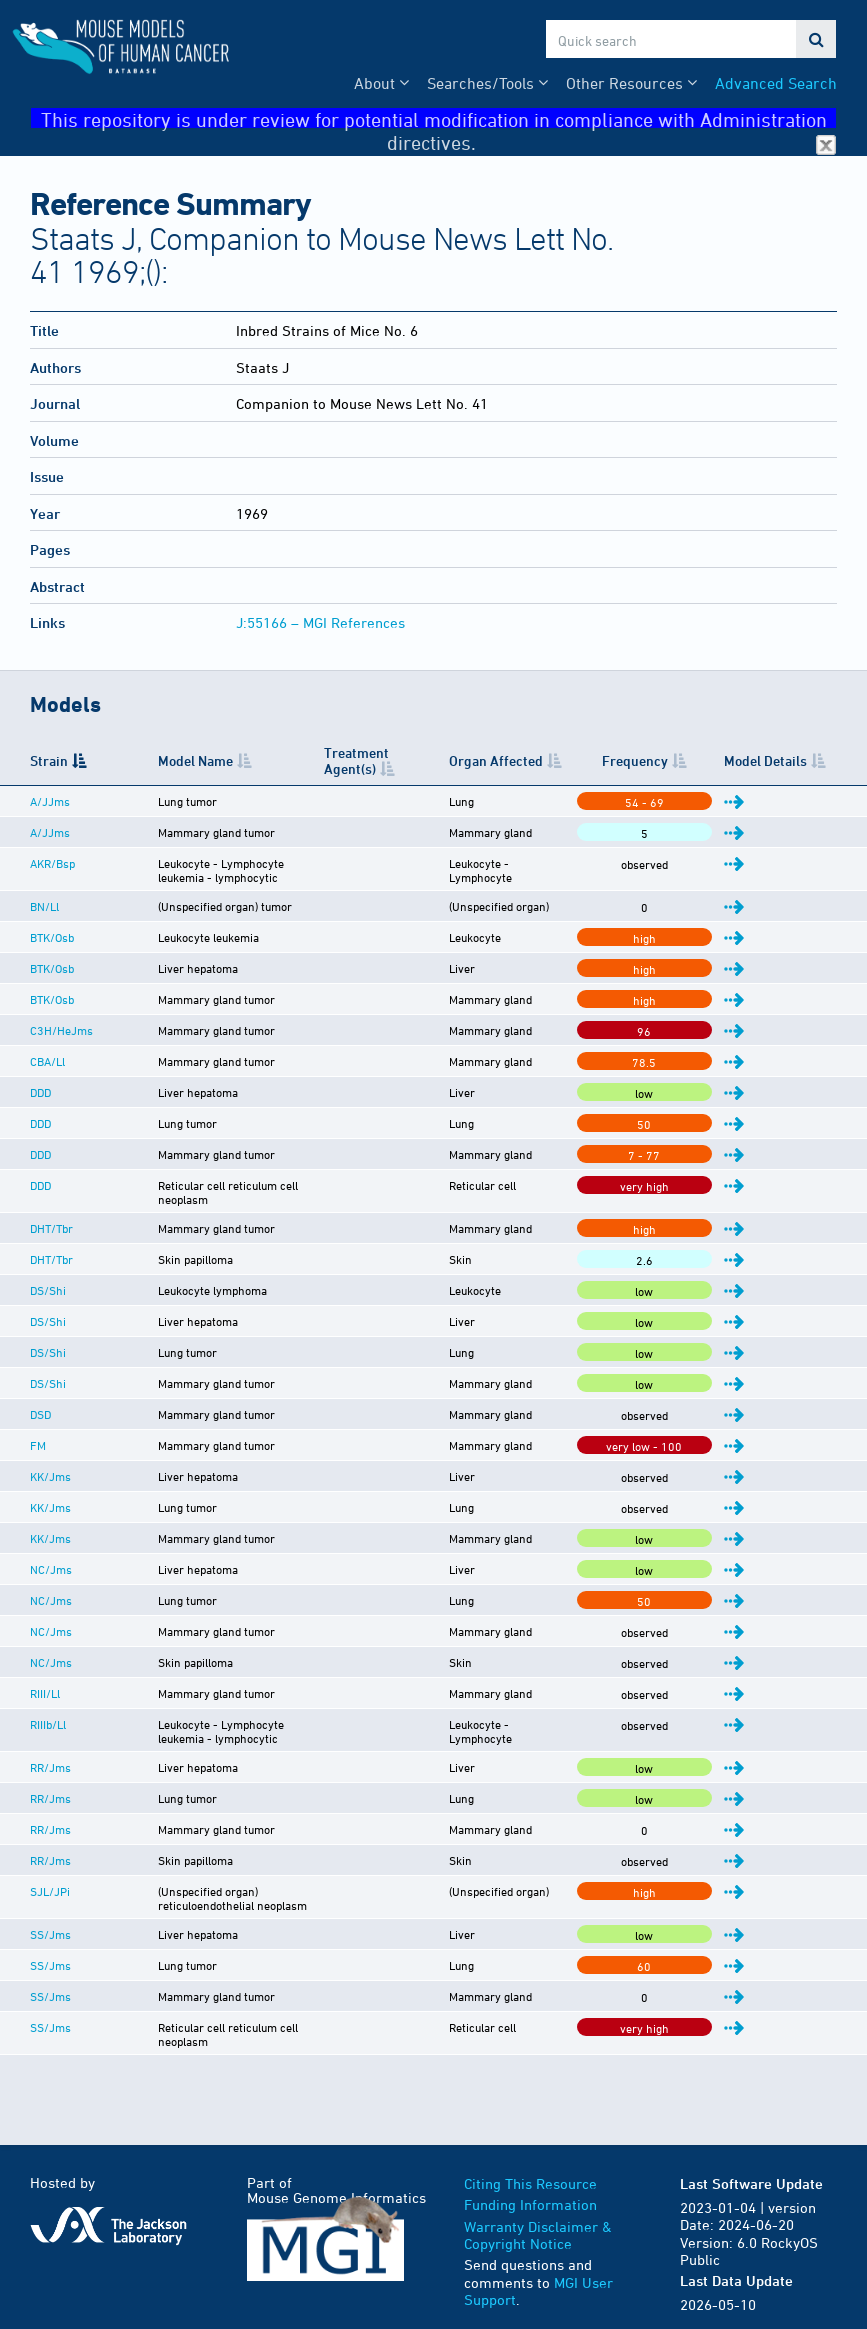 This screenshot has height=2329, width=867. Describe the element at coordinates (411, 760) in the screenshot. I see `Treatment Agent(s) [Treatment Agent(s): activate to sort column ascending]` at that location.